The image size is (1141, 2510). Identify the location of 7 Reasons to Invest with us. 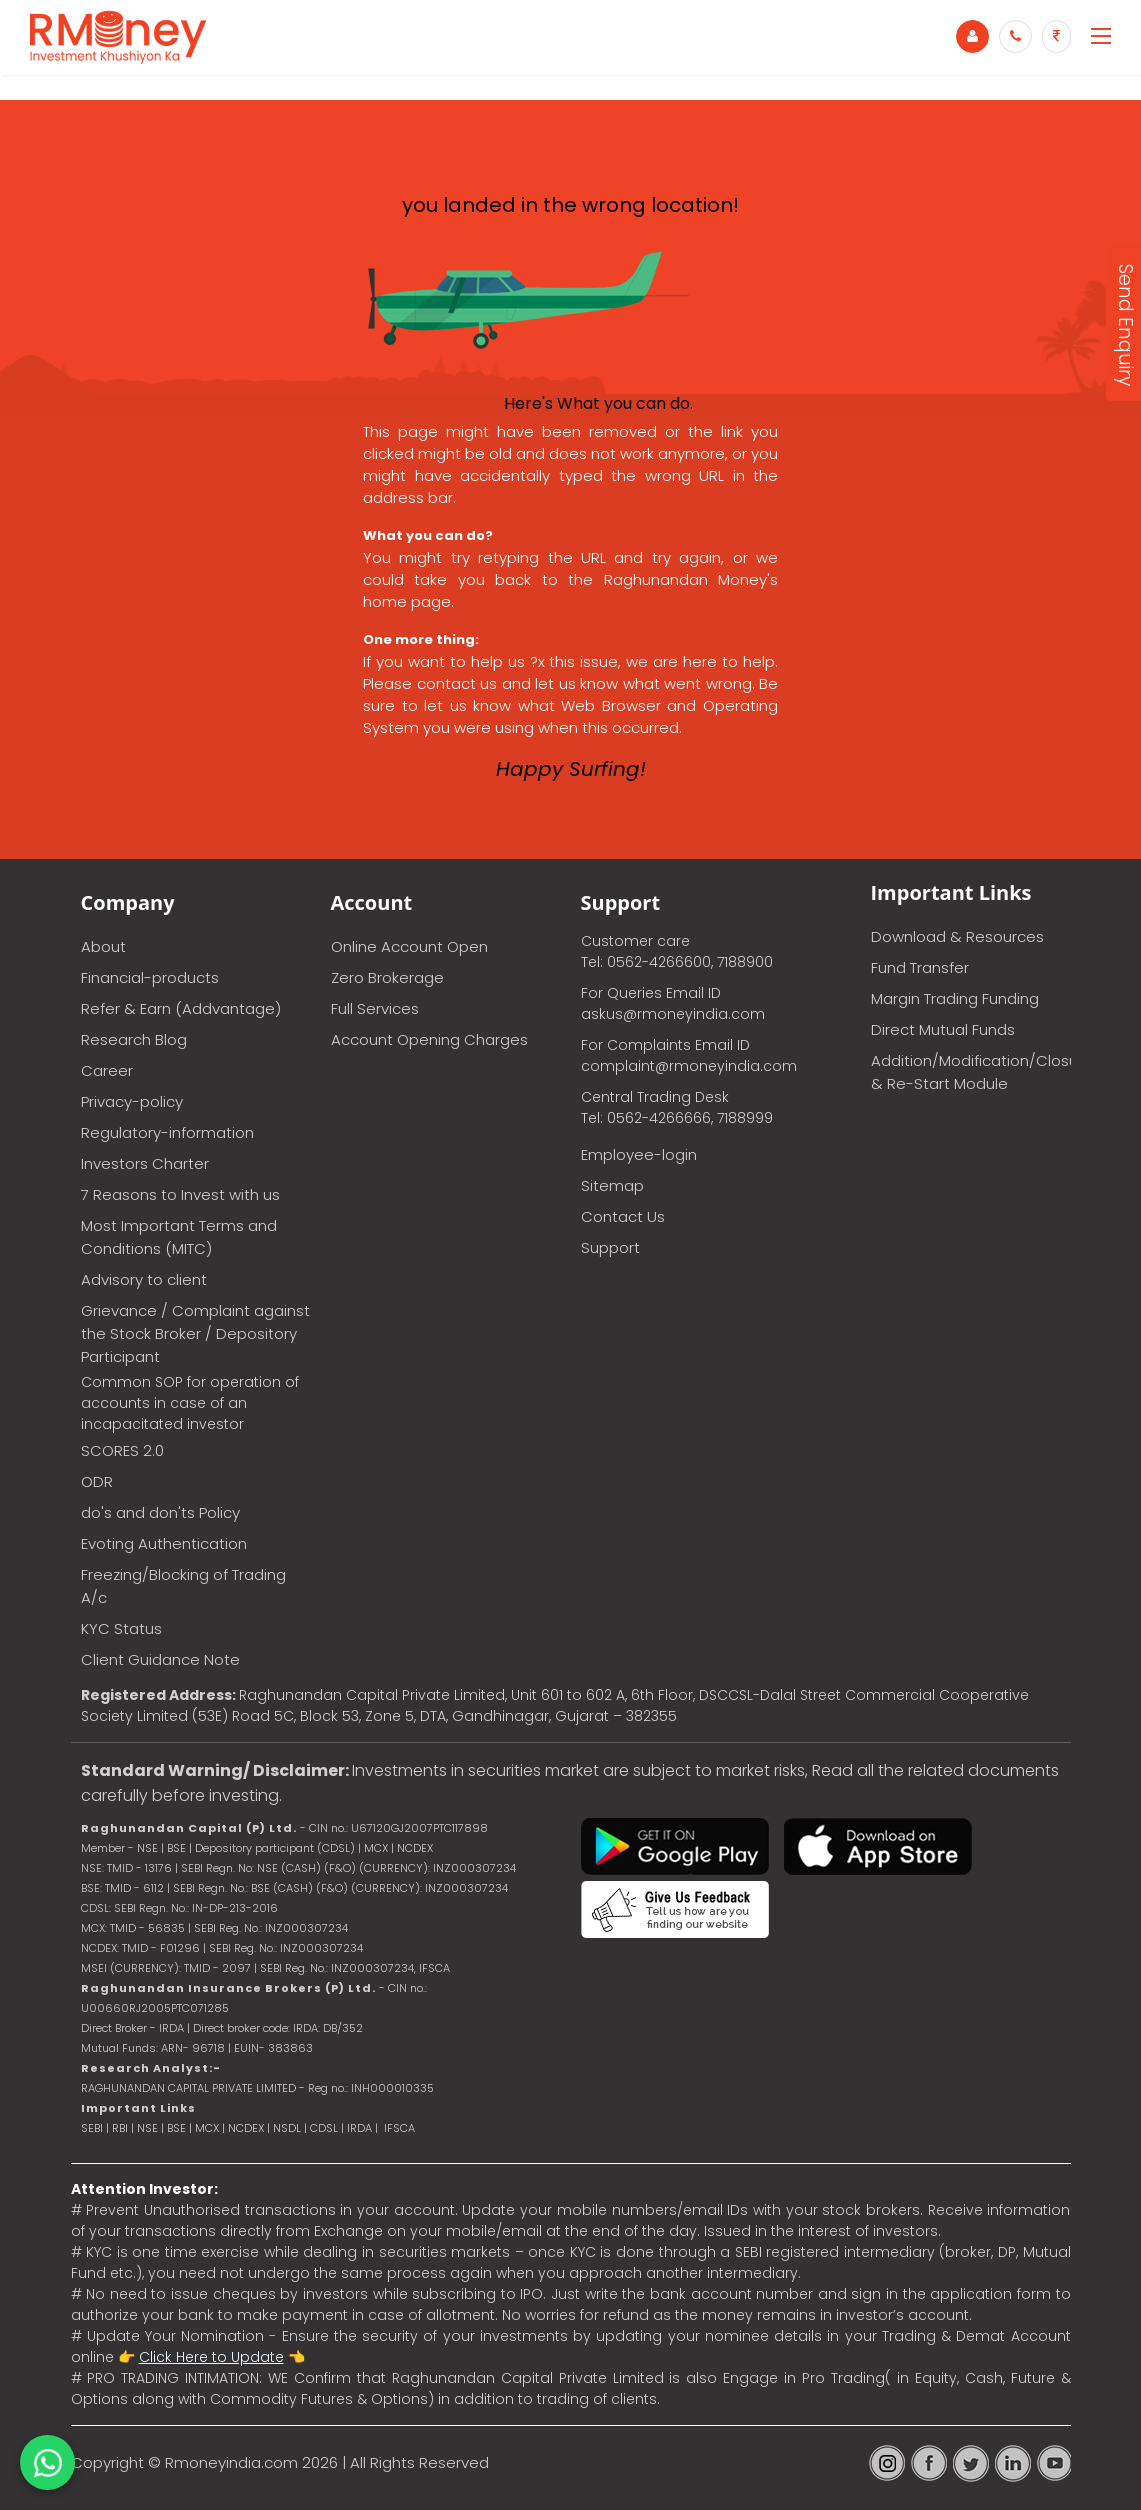
(180, 1194).